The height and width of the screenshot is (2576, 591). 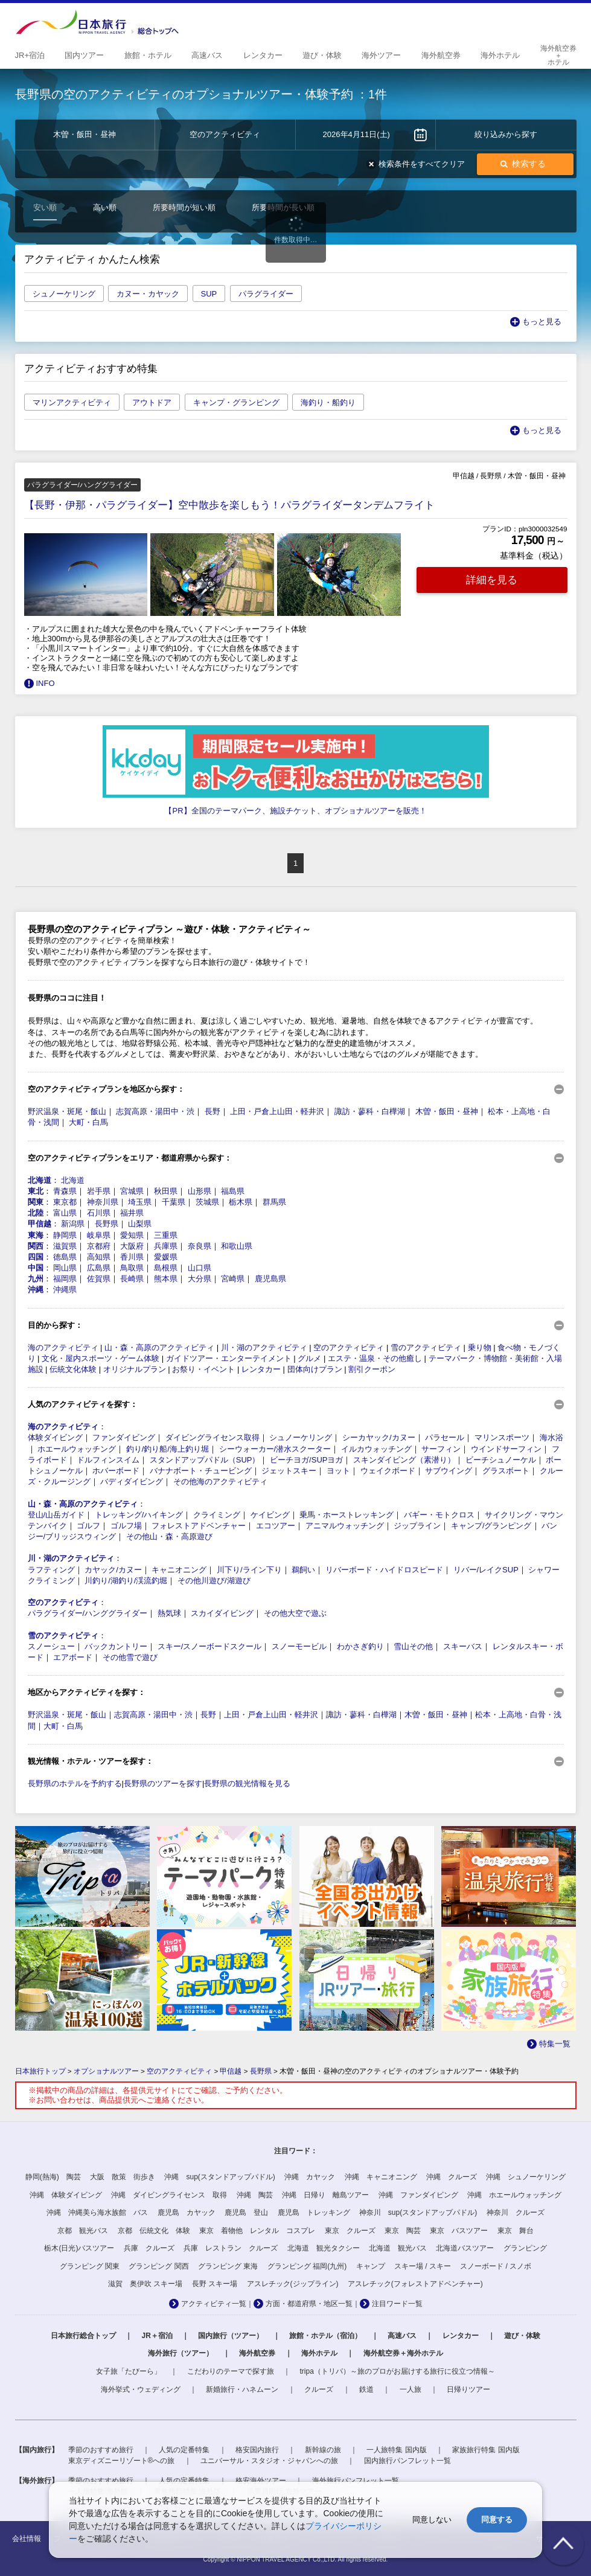 What do you see at coordinates (360, 1646) in the screenshot?
I see `わかさぎ釣り` at bounding box center [360, 1646].